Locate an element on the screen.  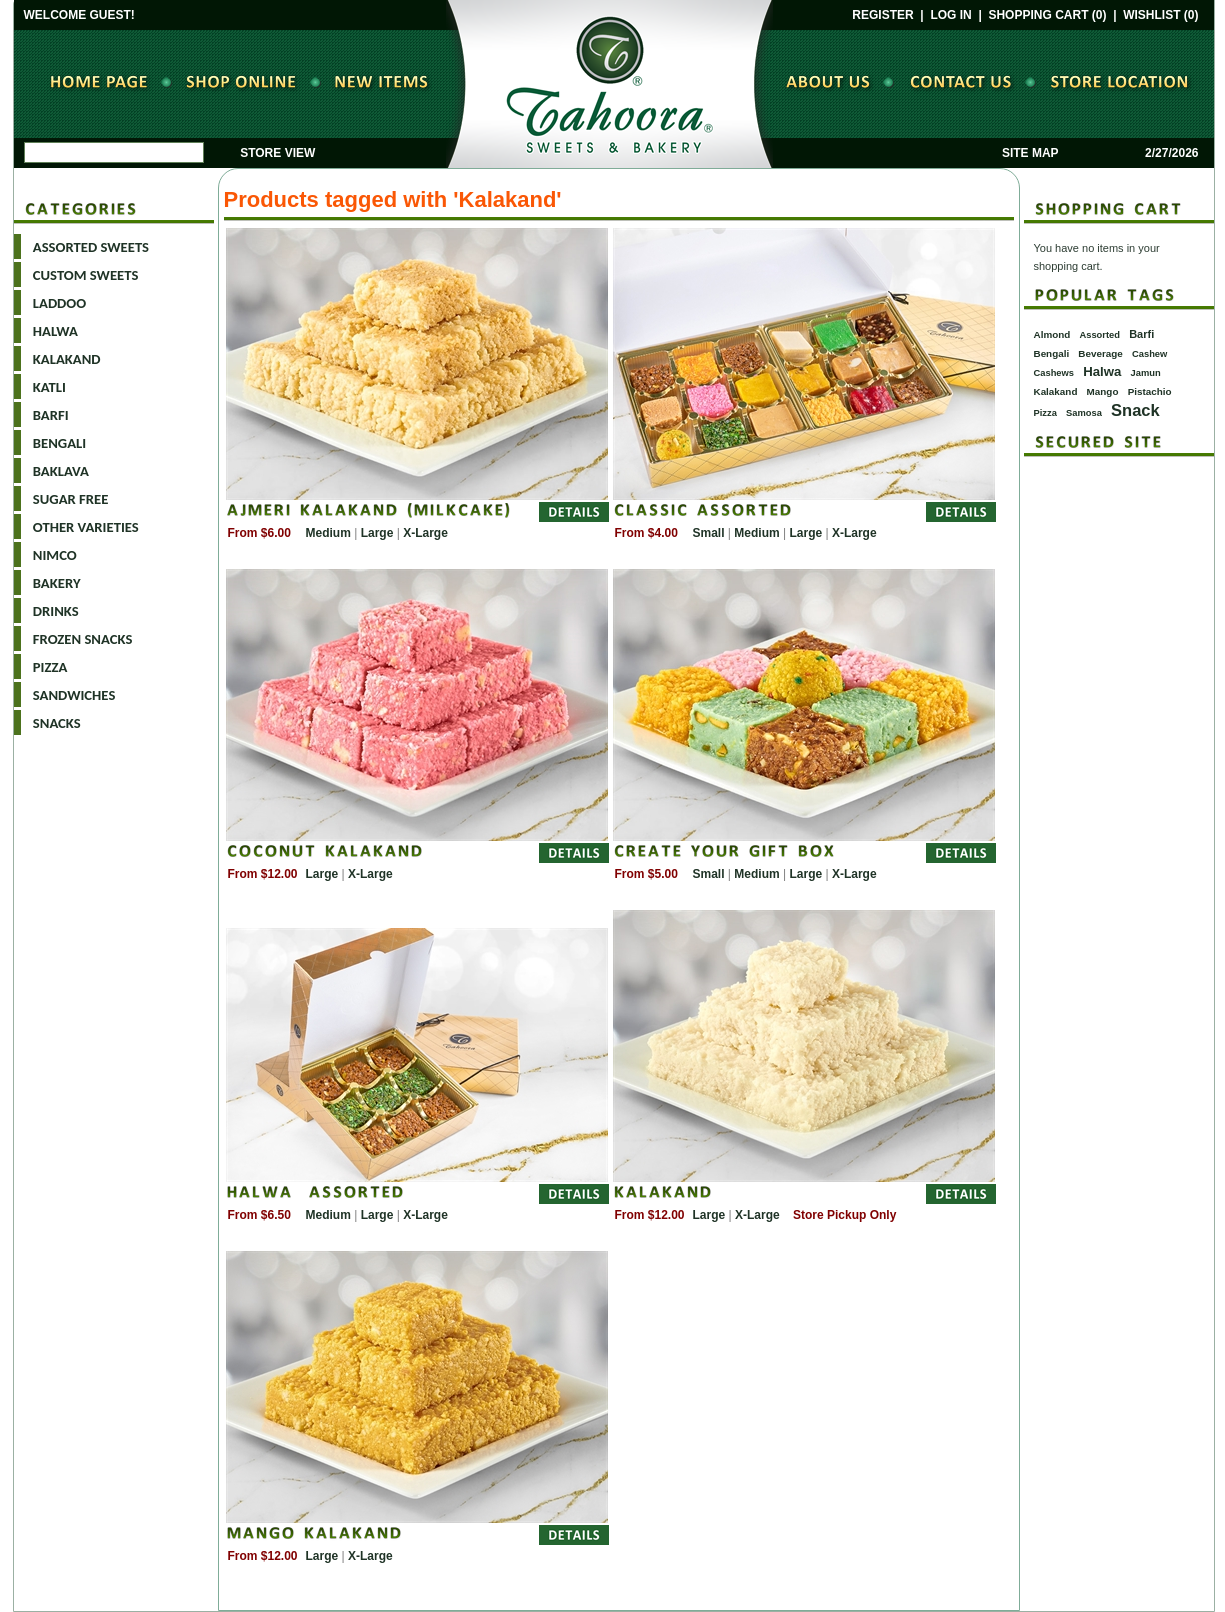
Cashew is located at coordinates (1149, 354).